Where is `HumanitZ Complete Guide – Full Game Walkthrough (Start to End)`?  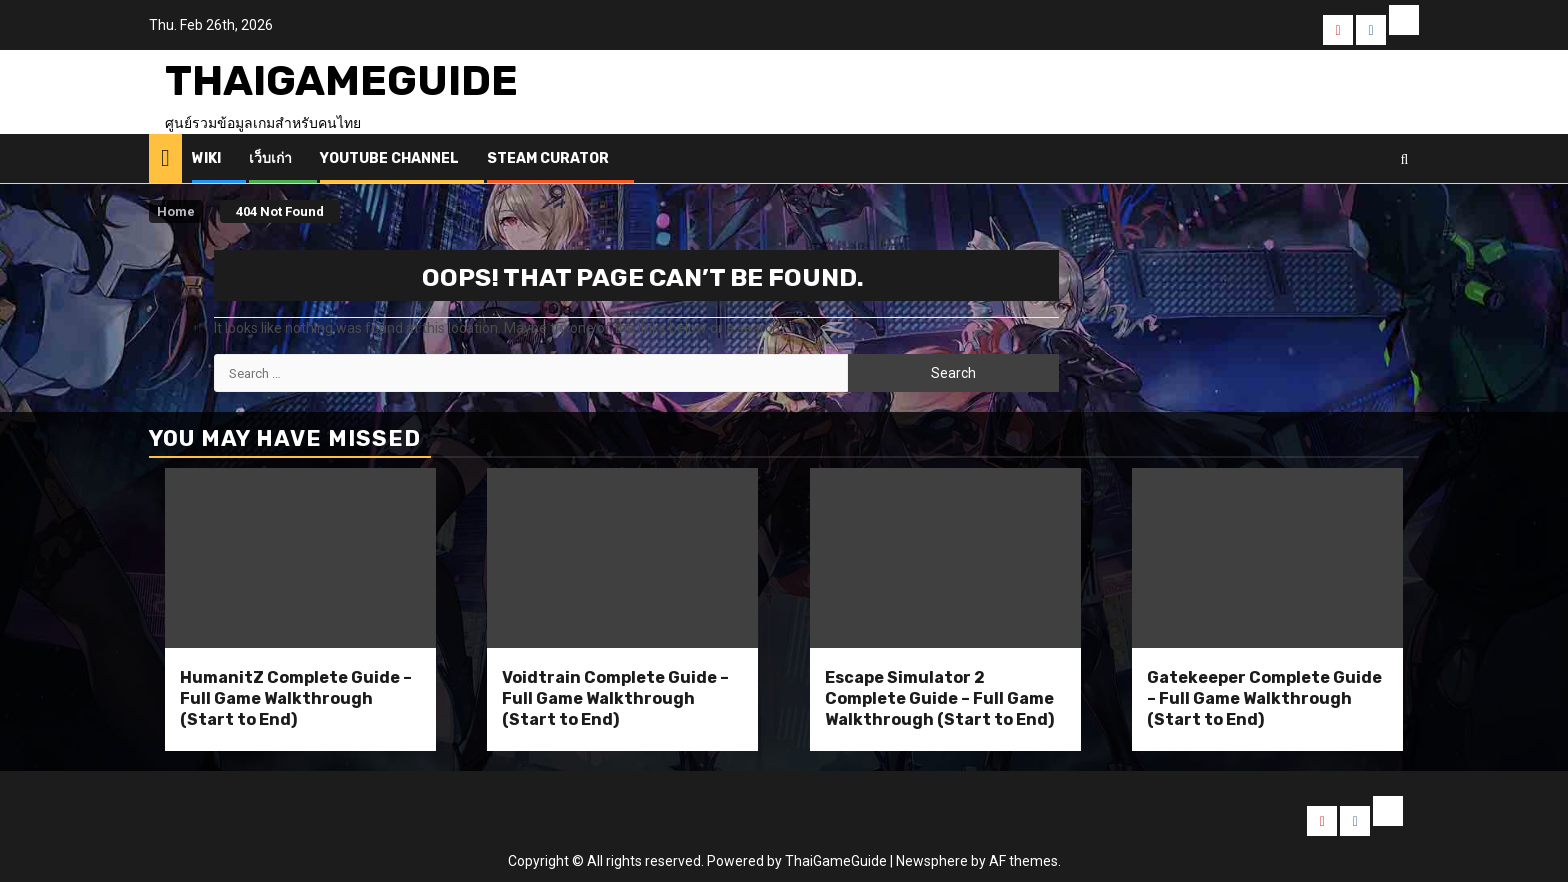 HumanitZ Complete Guide – Full Game Walkthrough (Start to End) is located at coordinates (296, 698).